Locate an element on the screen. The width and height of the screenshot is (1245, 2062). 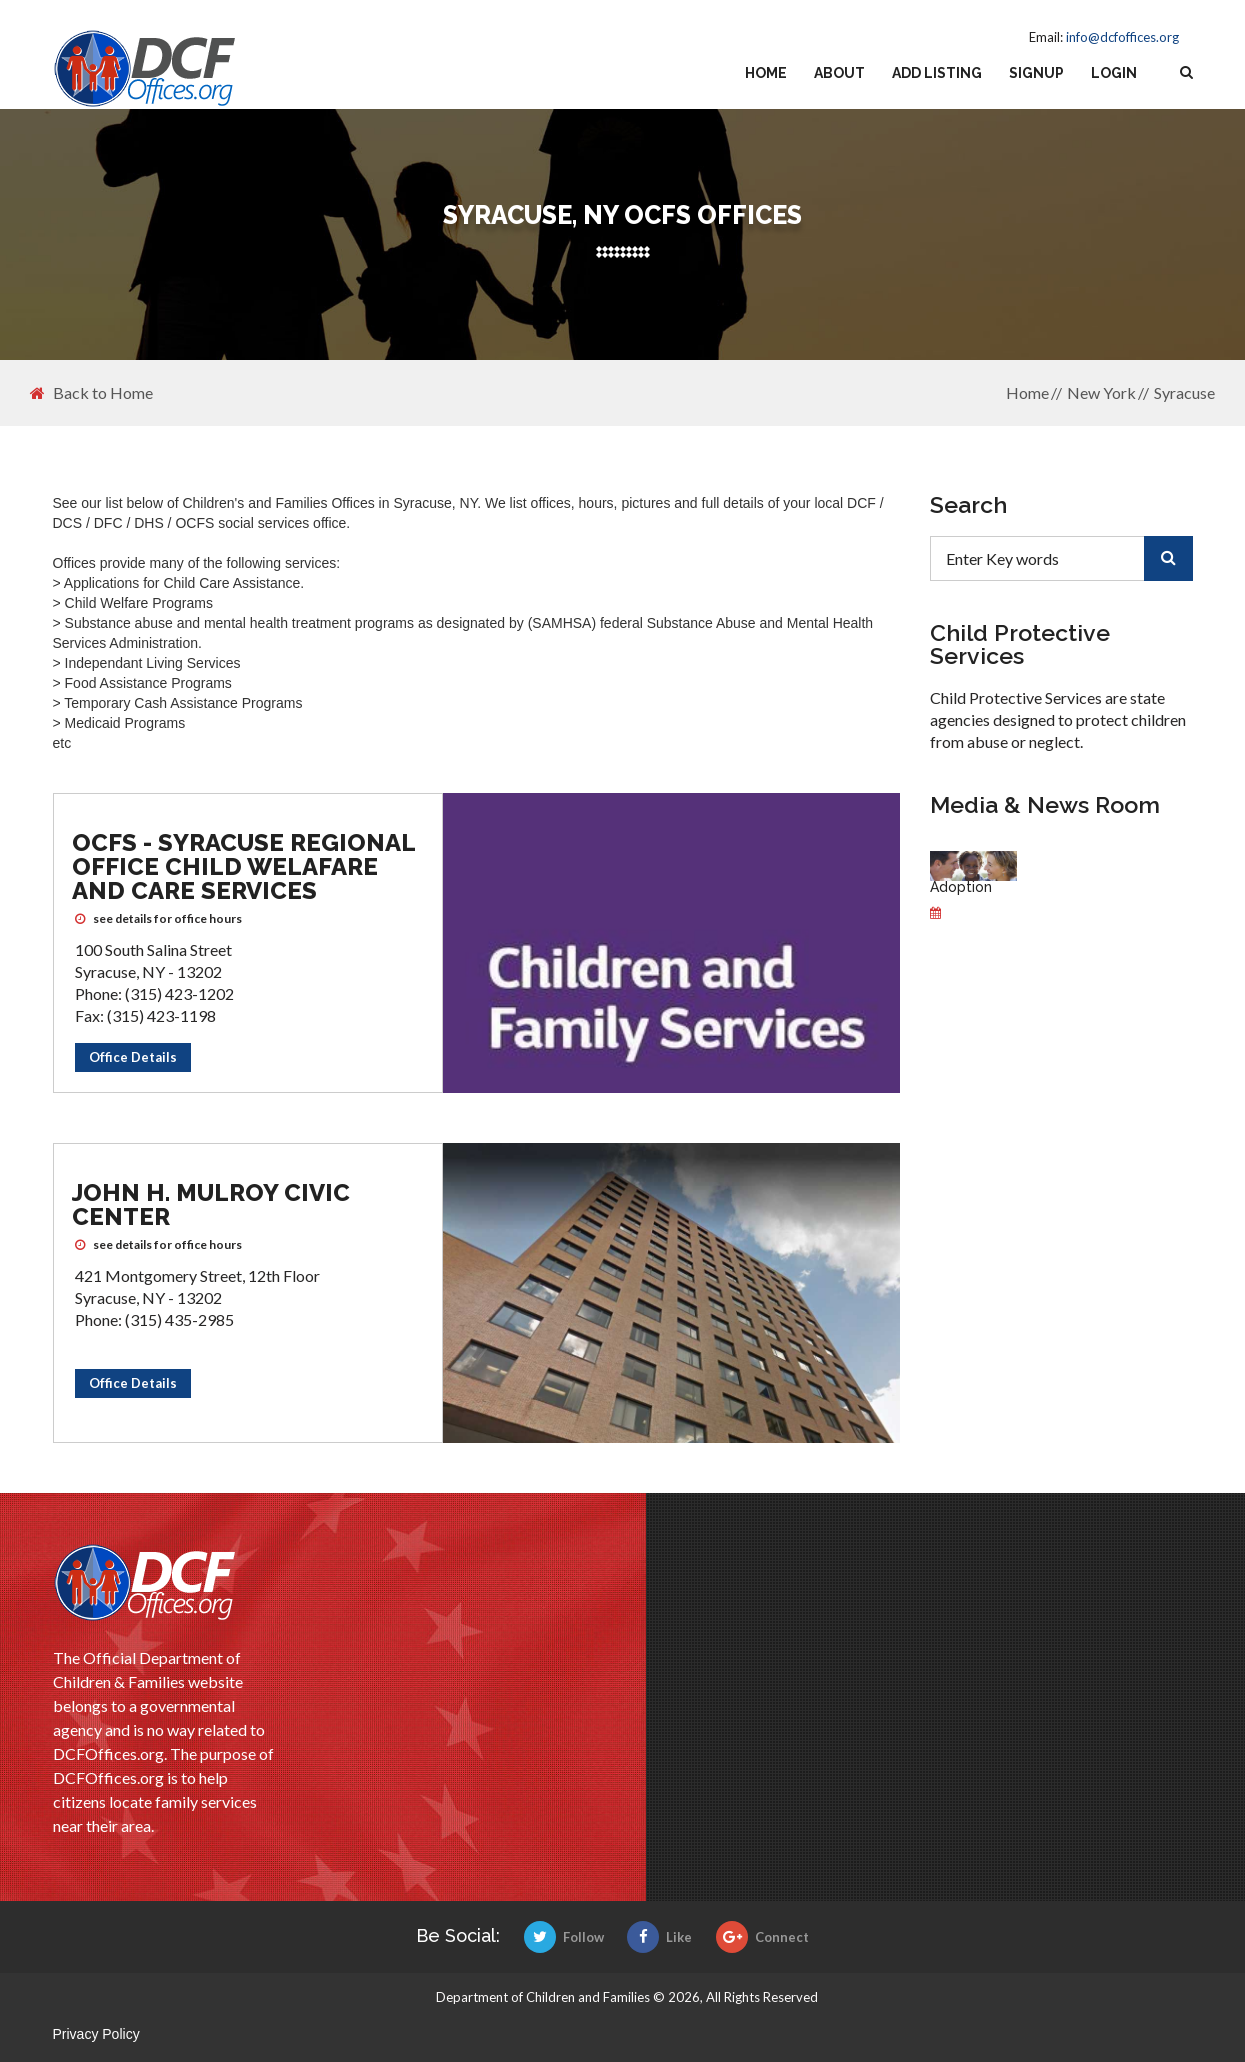
Home is located at coordinates (766, 73).